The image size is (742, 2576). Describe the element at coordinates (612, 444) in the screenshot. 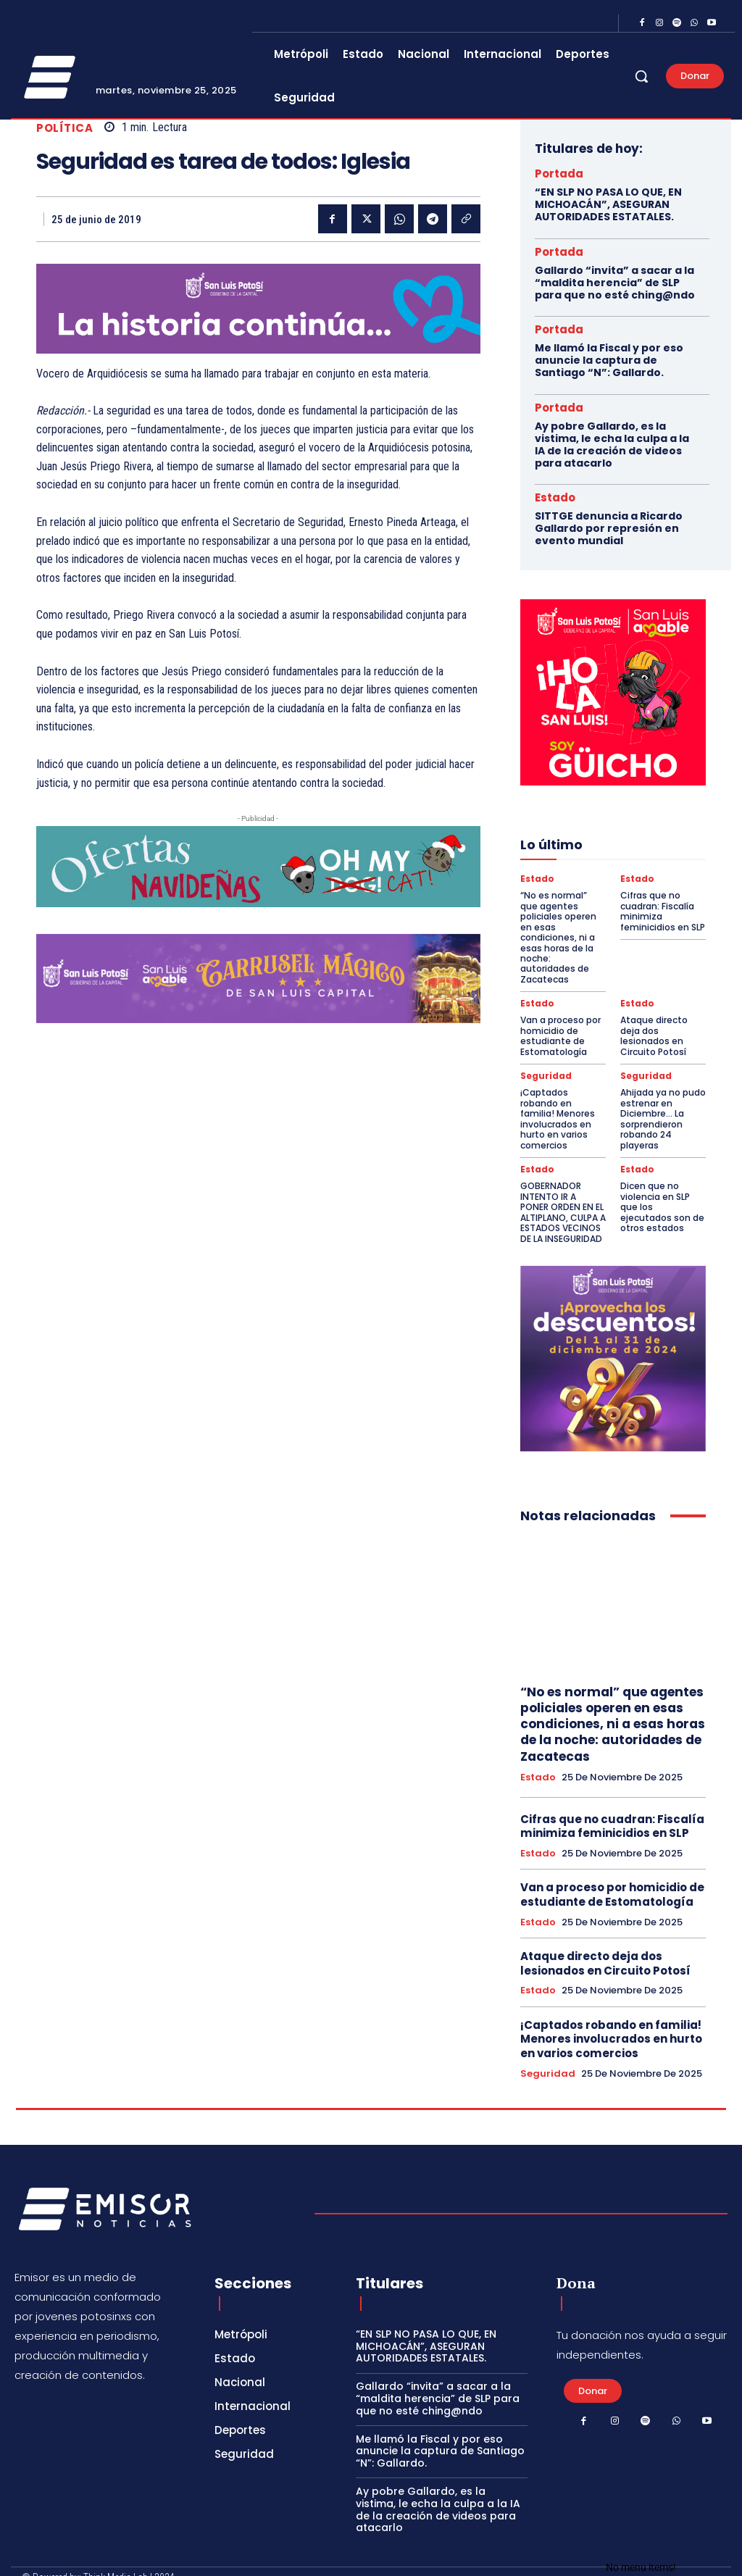

I see `Ay pobre Gallardo, es la vistima, le echa la culpa a la IA de la creación de videos para atacarlo` at that location.